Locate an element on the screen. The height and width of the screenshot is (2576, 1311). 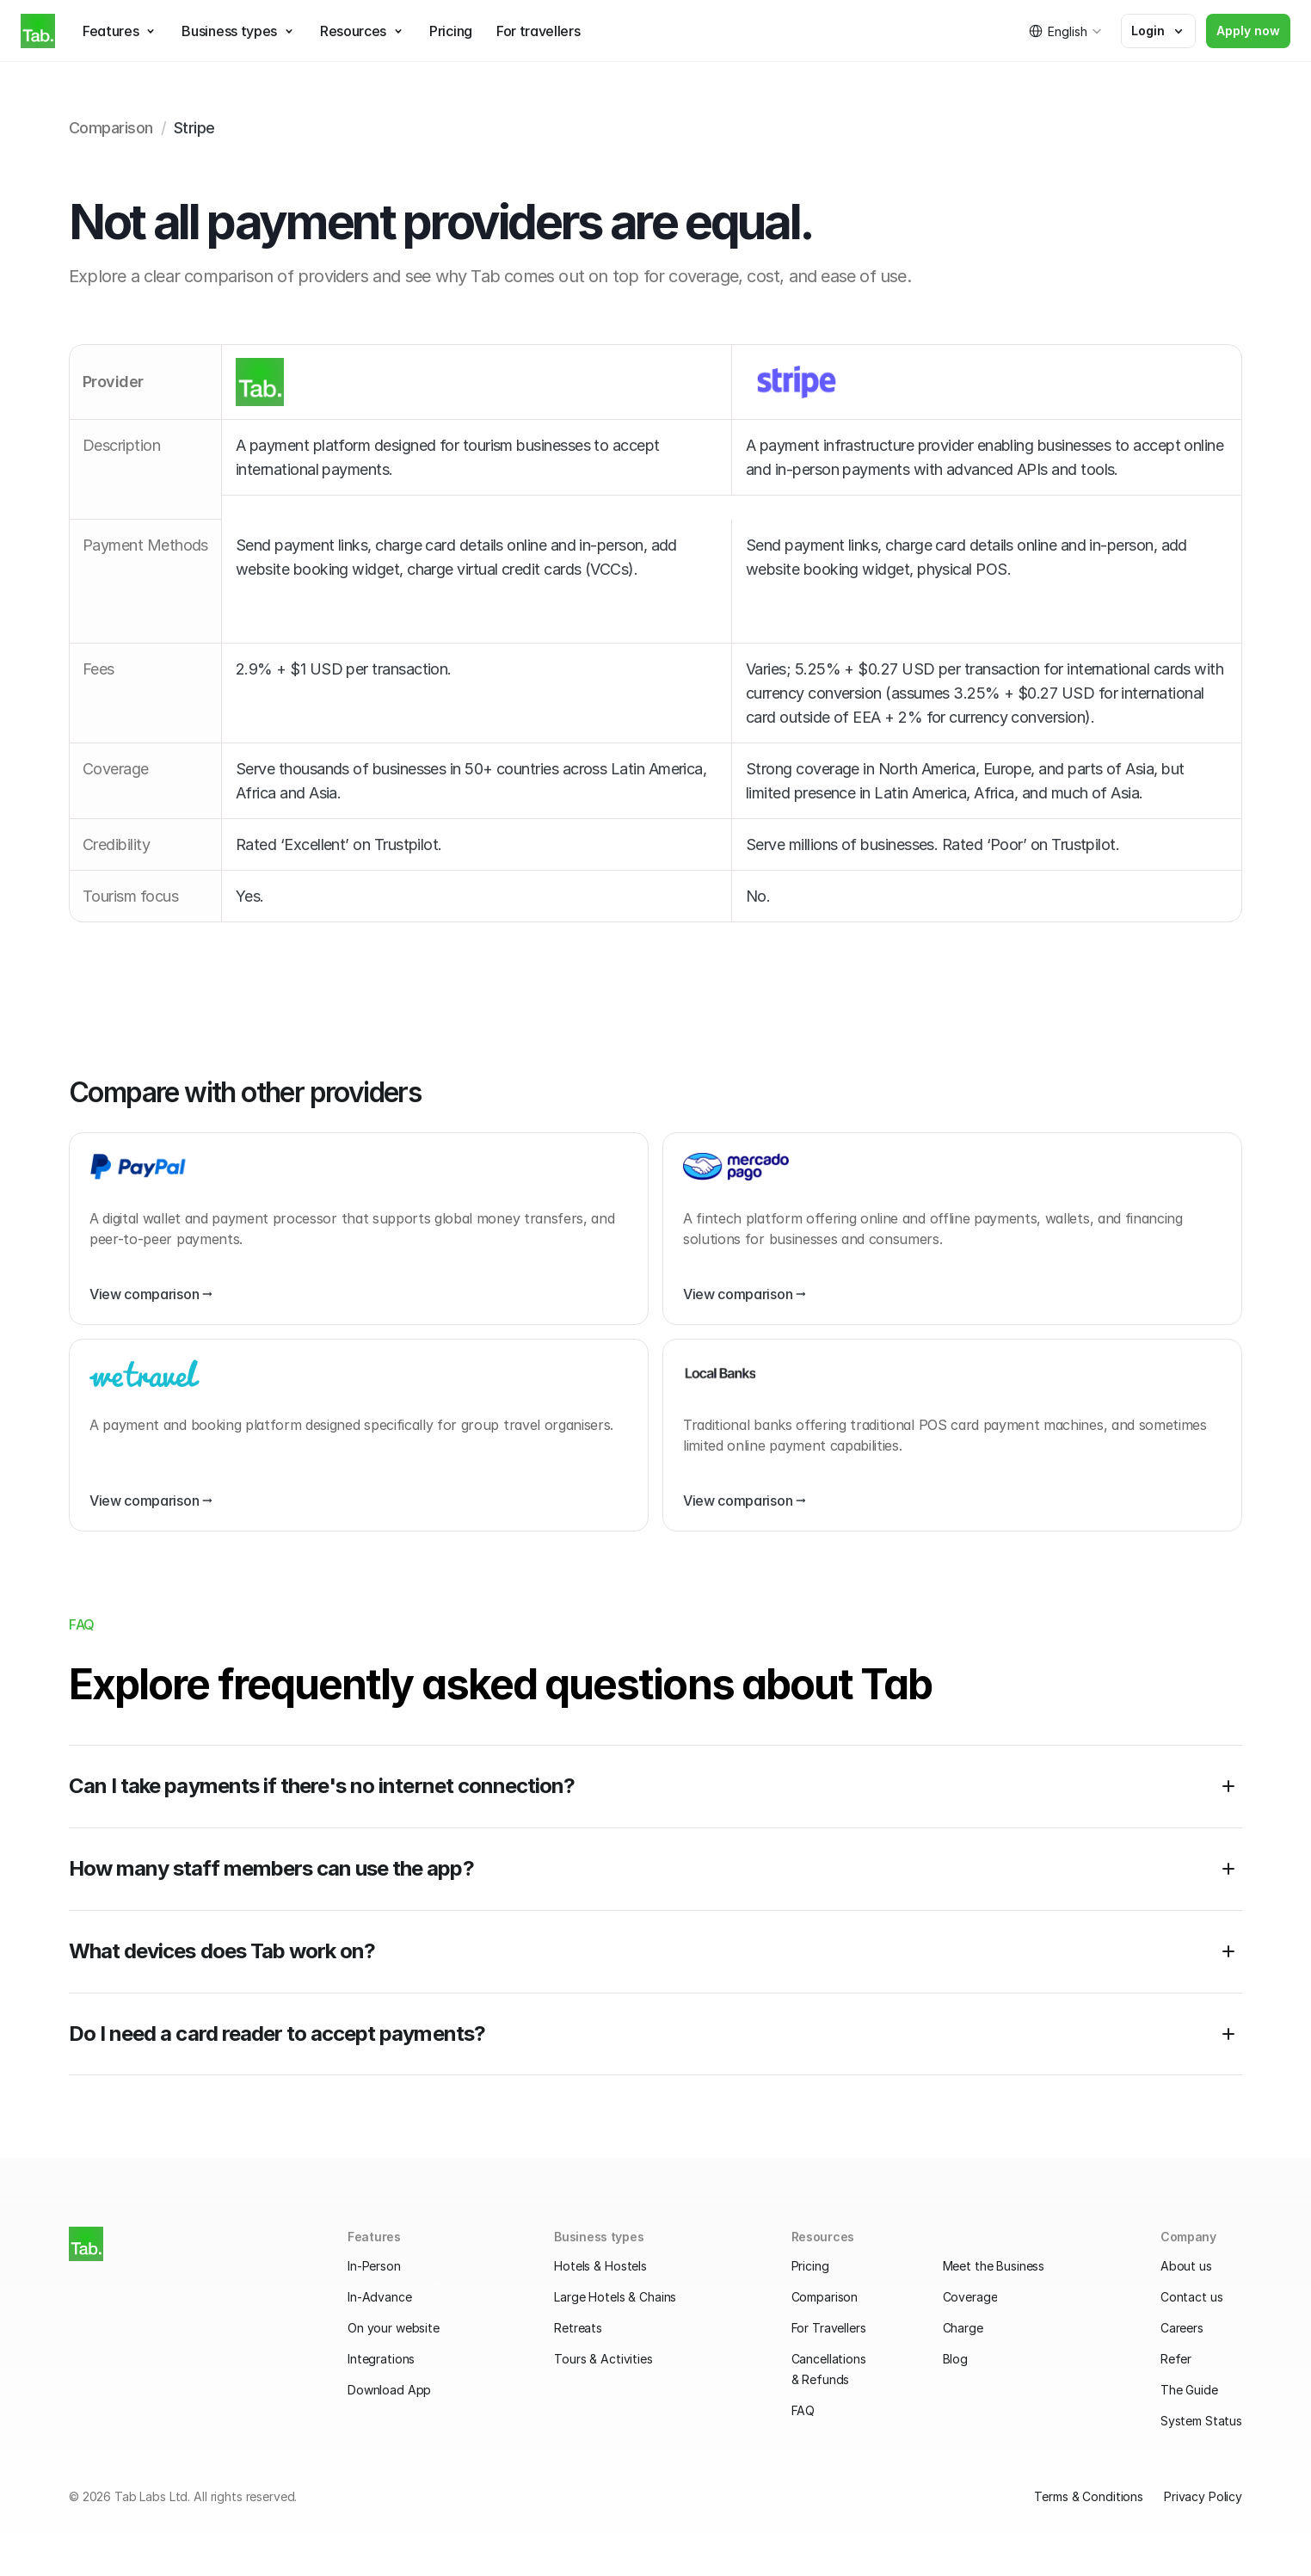
On your website is located at coordinates (394, 2327).